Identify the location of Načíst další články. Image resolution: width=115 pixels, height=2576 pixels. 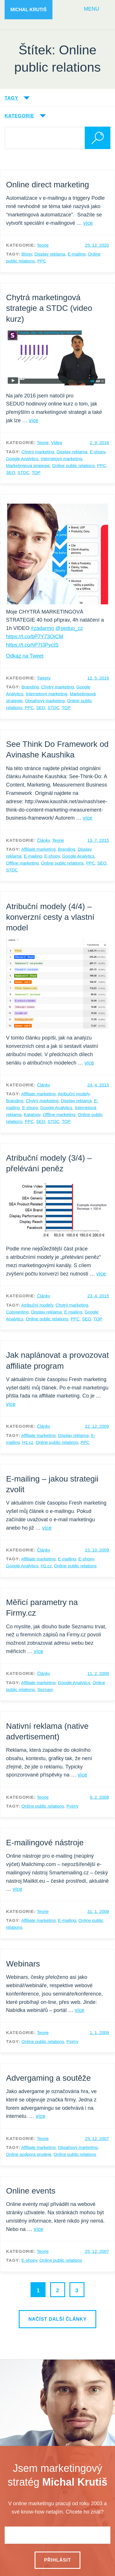
(57, 2319).